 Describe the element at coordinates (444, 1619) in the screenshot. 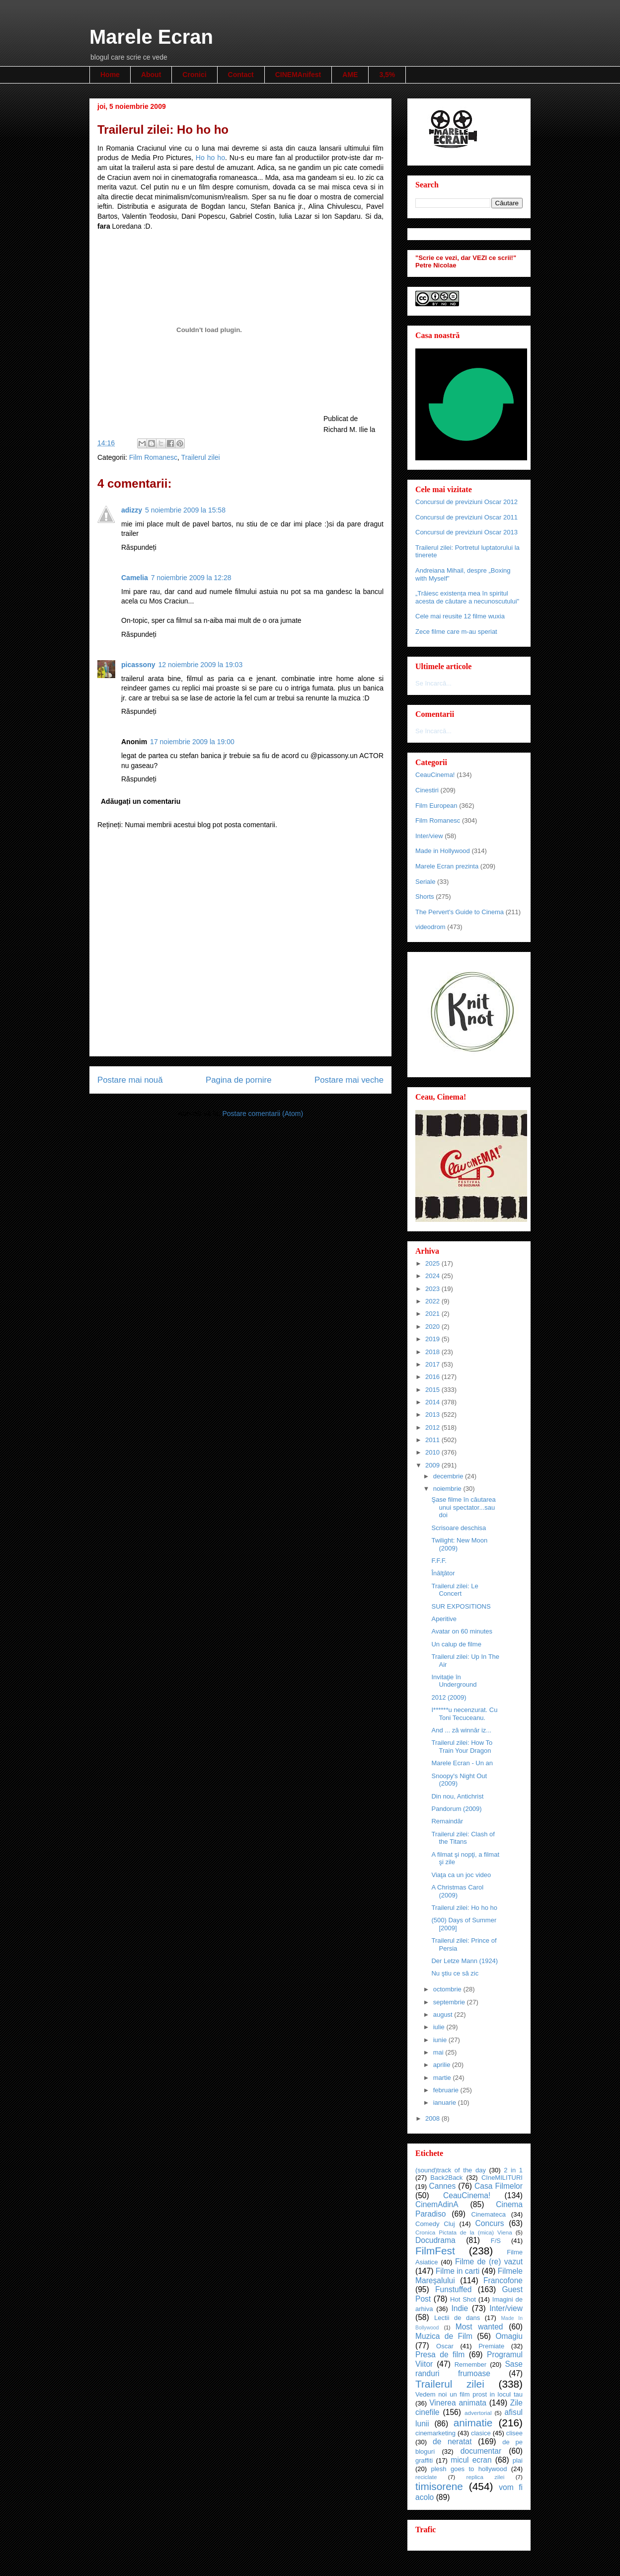

I see `Aperitive` at that location.